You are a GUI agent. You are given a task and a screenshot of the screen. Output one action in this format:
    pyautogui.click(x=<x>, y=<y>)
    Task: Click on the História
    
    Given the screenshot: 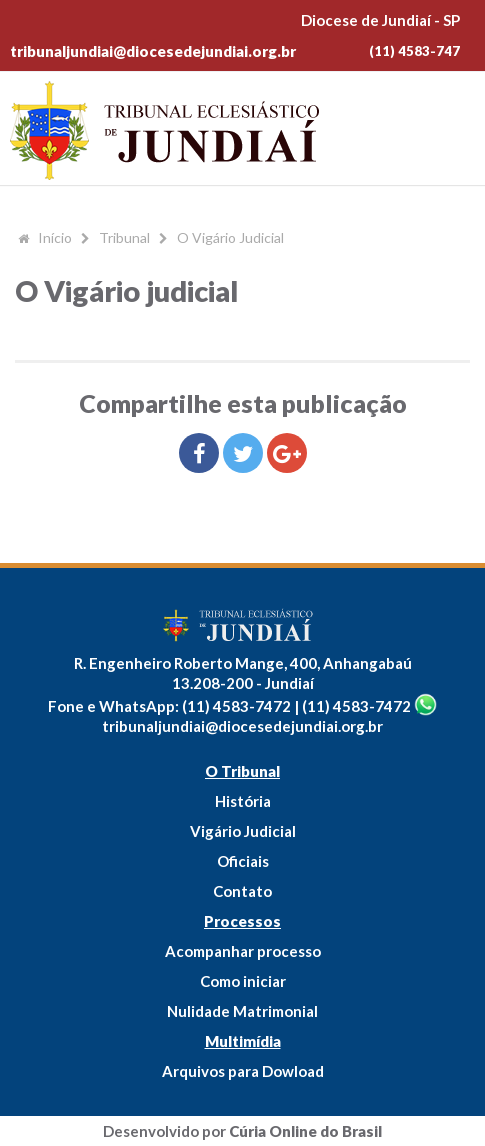 What is the action you would take?
    pyautogui.click(x=243, y=801)
    